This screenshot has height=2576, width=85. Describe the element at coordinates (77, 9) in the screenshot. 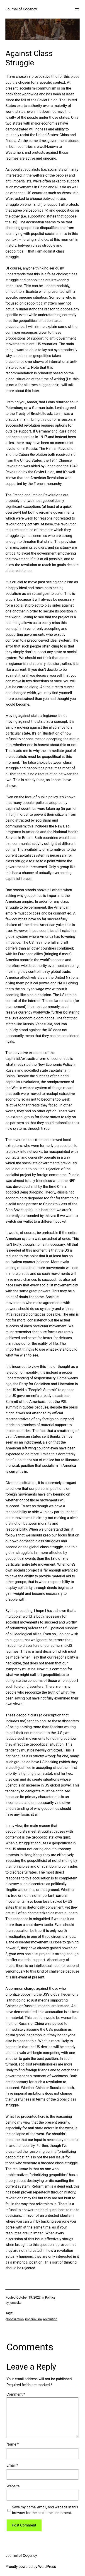

I see `[Open menu]` at that location.